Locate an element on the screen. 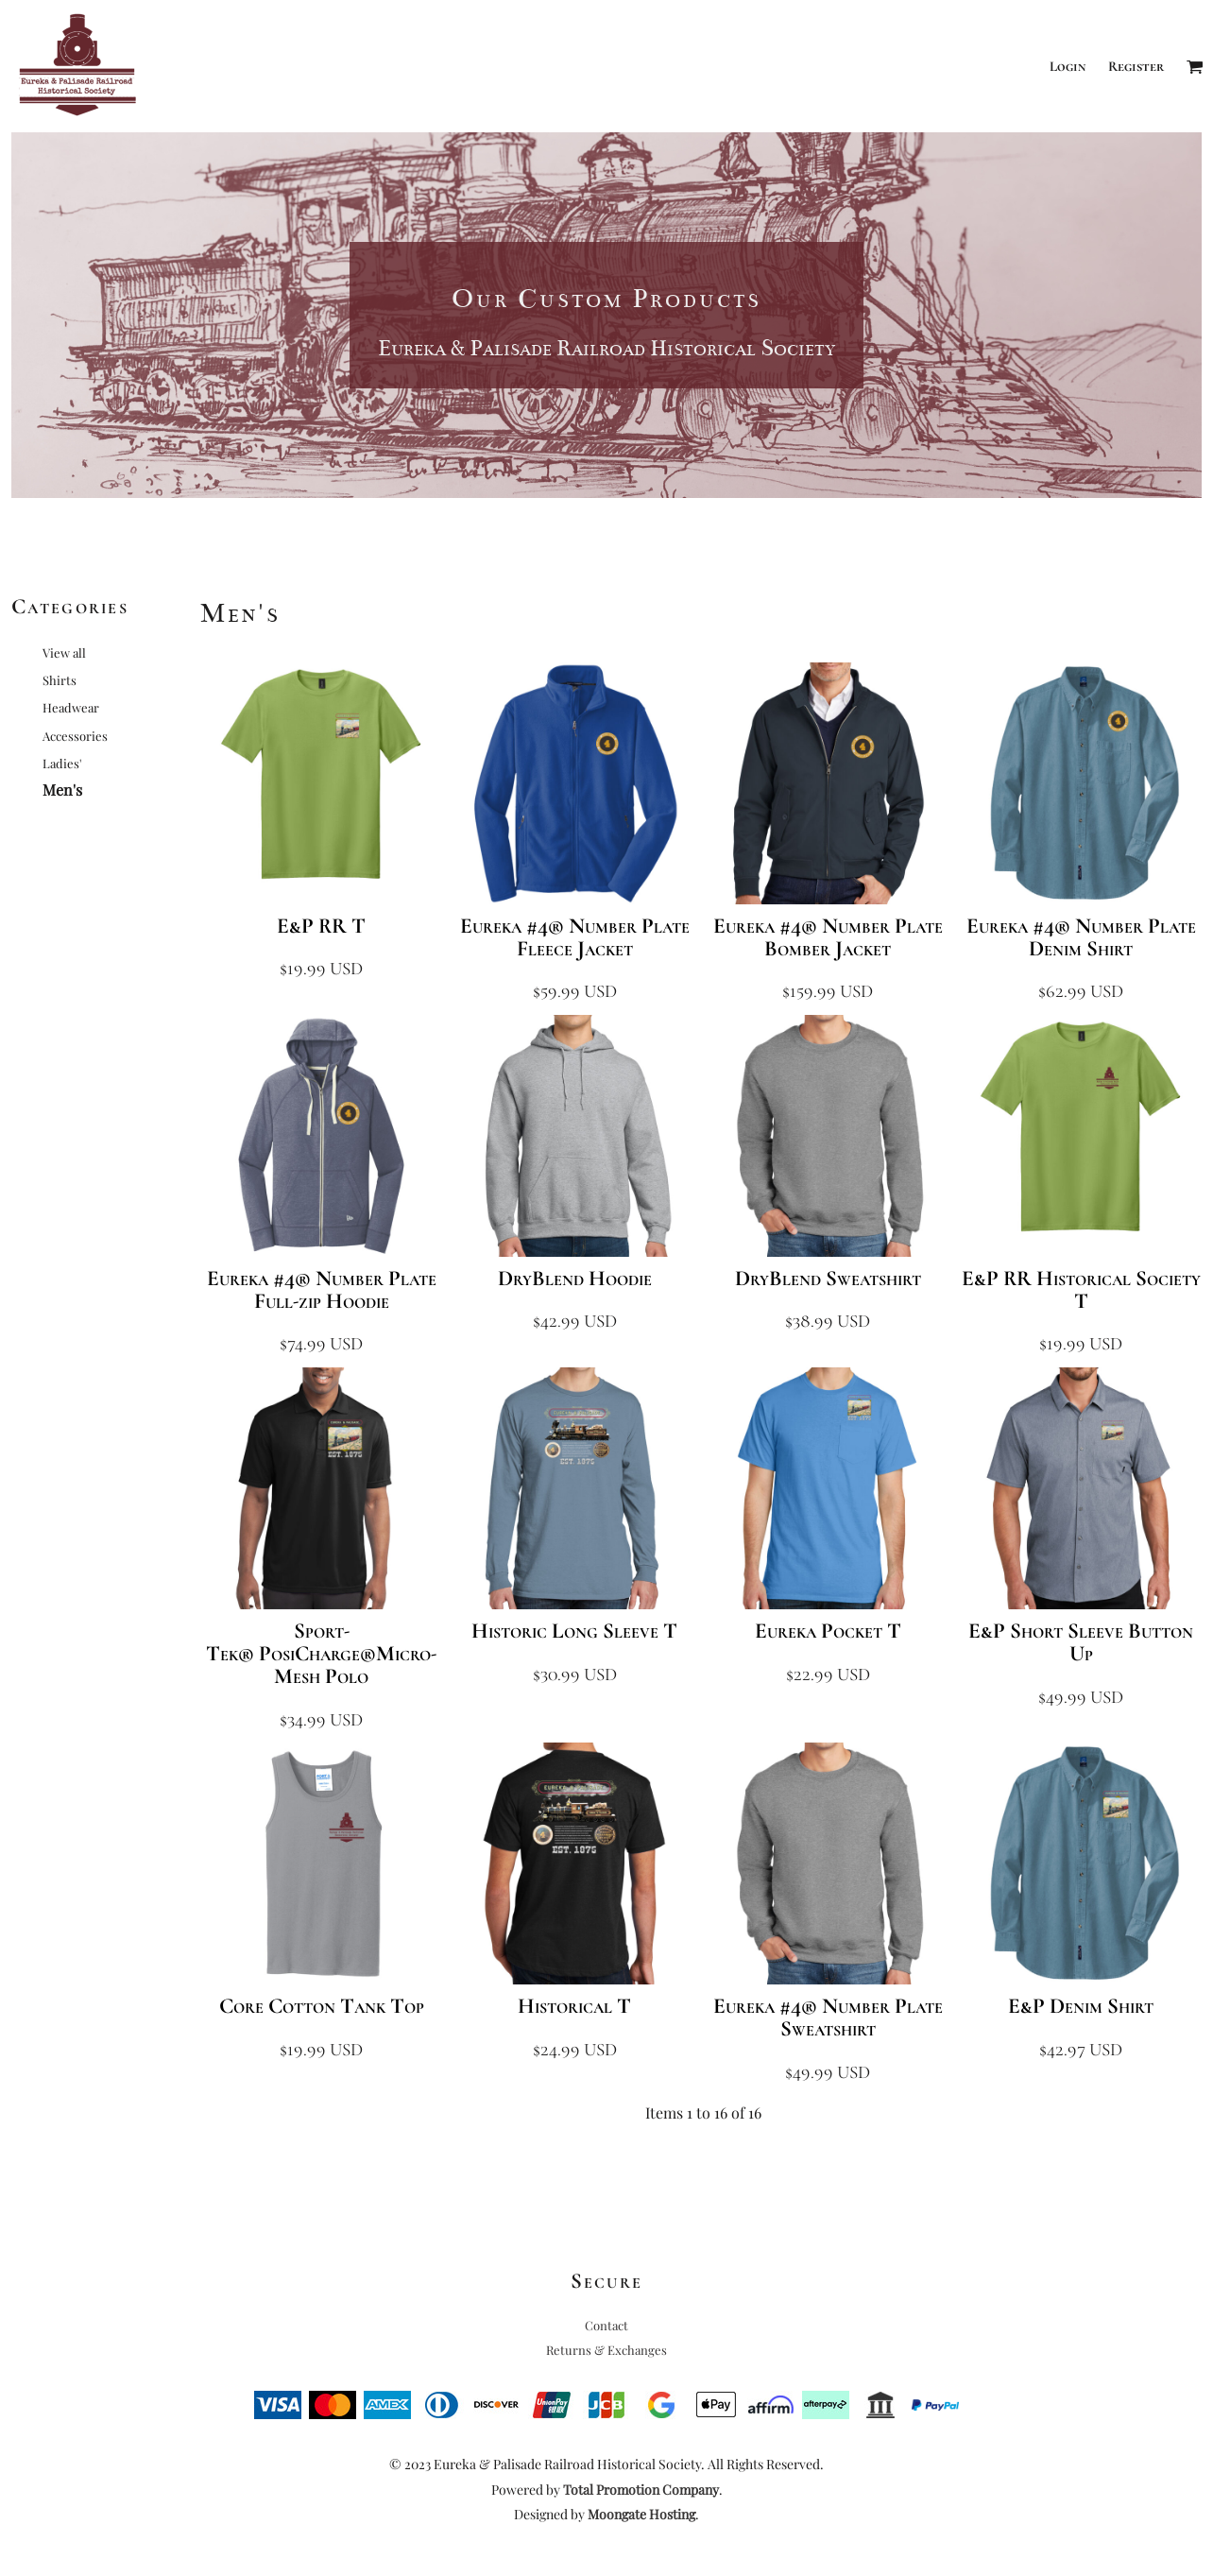 This screenshot has height=2576, width=1213. Ladies' is located at coordinates (62, 763).